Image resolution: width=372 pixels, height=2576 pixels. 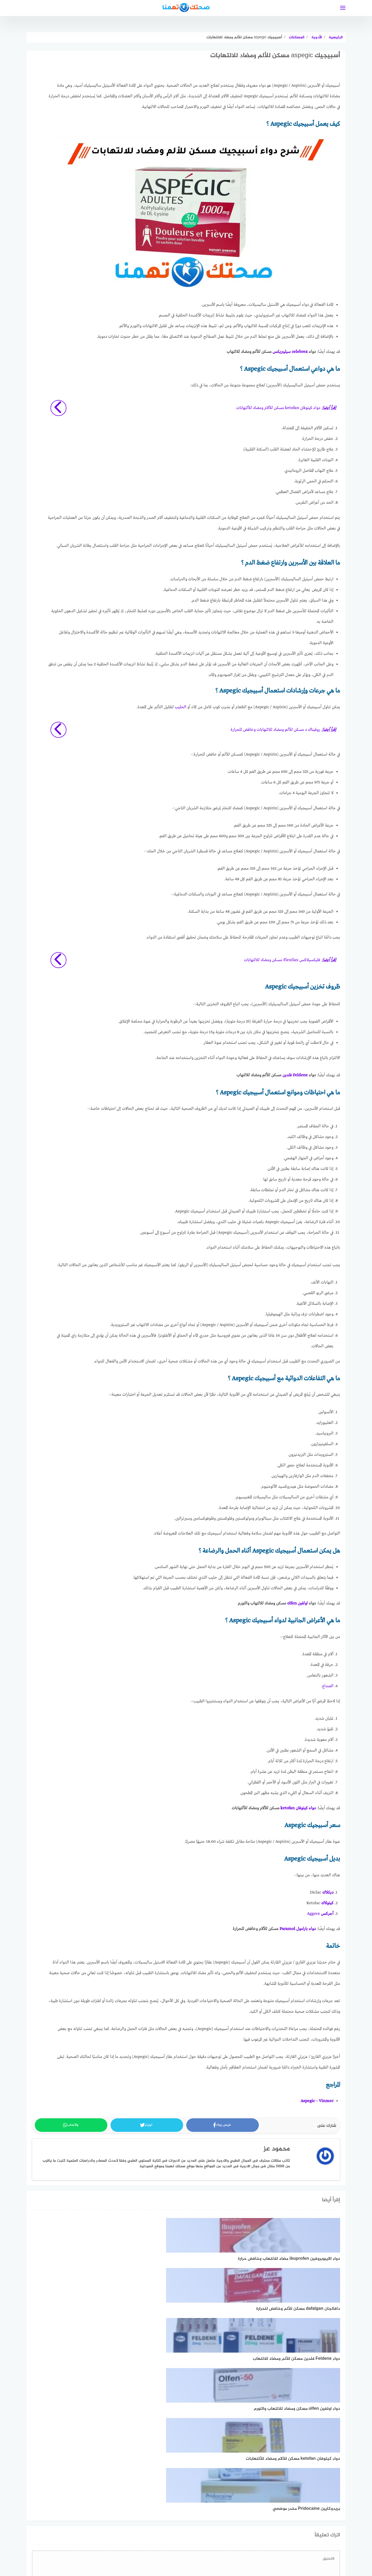 I want to click on celebrex سيليبريكس, so click(x=290, y=352).